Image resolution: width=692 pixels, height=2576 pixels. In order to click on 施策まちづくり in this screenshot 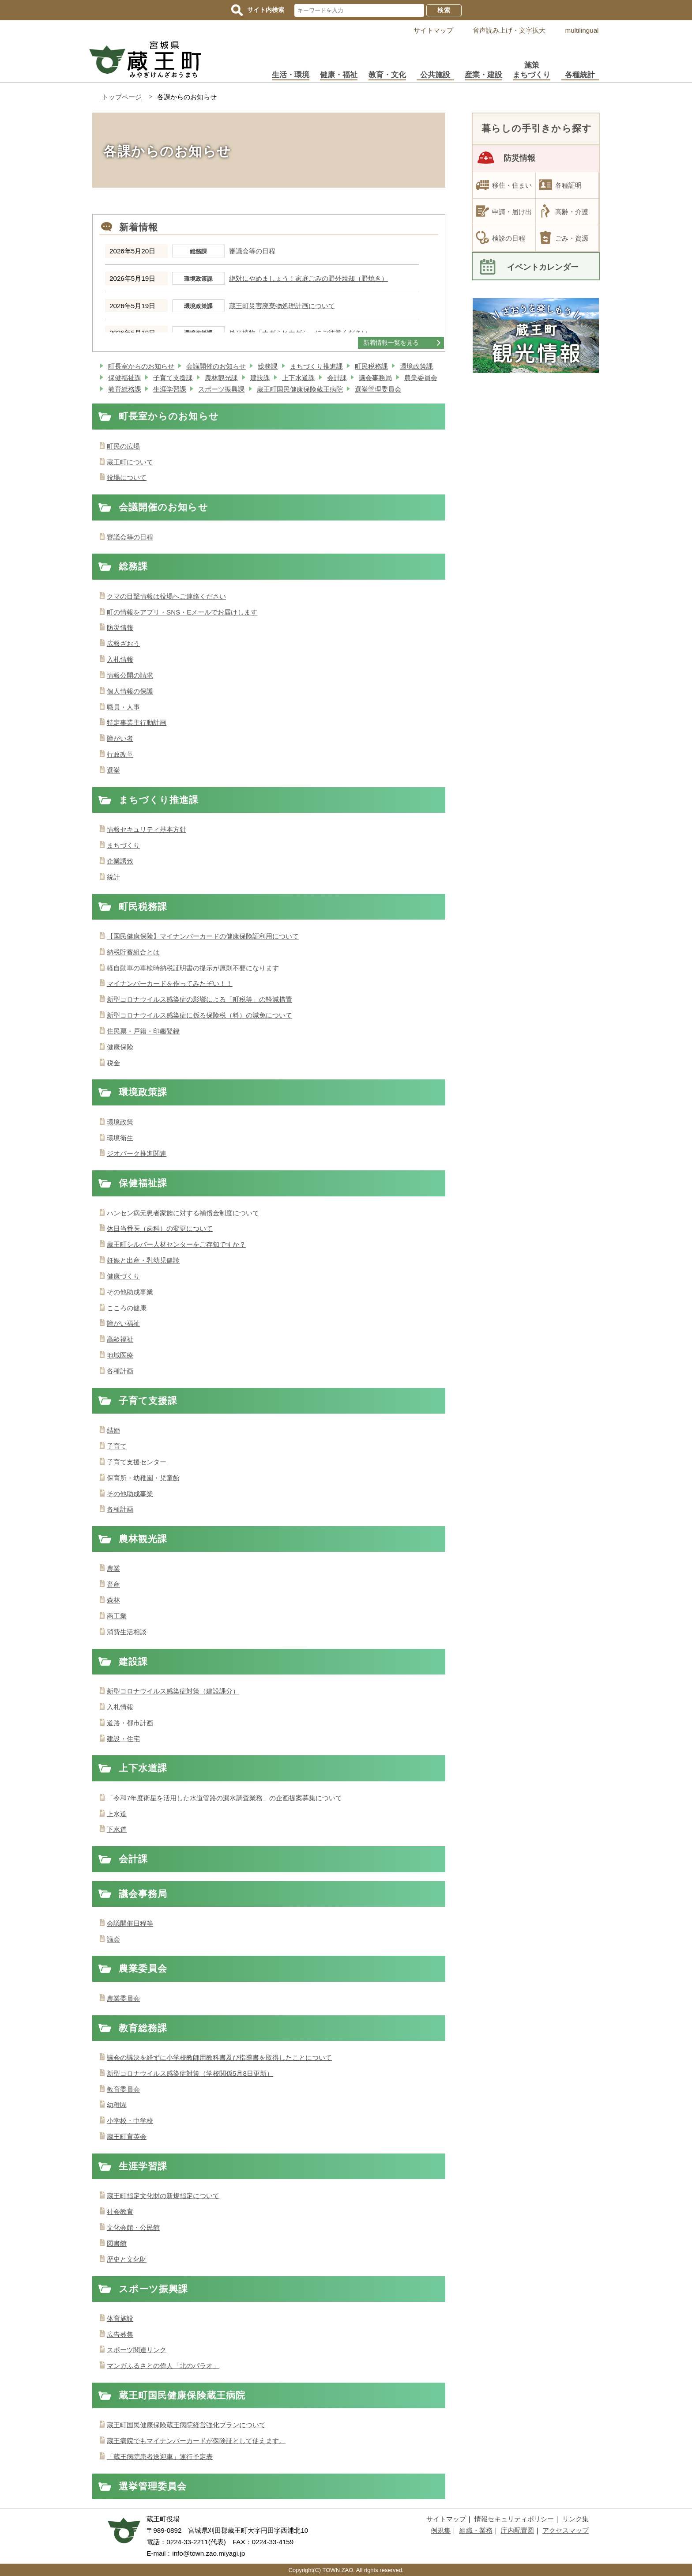, I will do `click(531, 70)`.